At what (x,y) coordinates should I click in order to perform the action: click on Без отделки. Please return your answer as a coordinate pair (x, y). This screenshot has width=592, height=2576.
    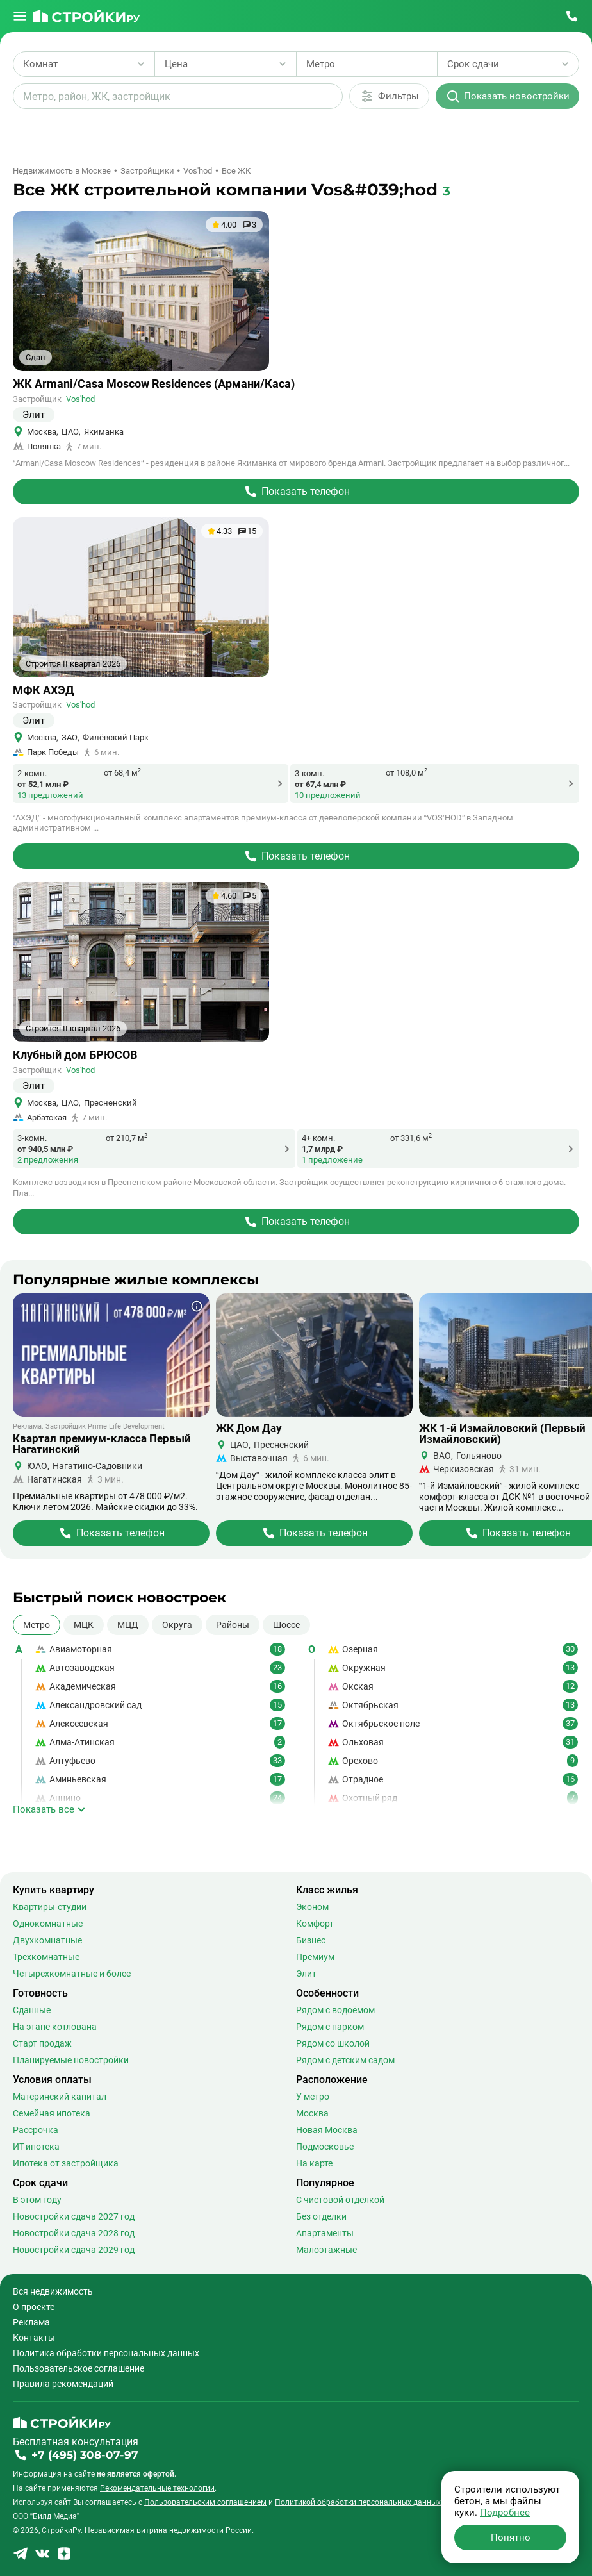
    Looking at the image, I should click on (321, 2216).